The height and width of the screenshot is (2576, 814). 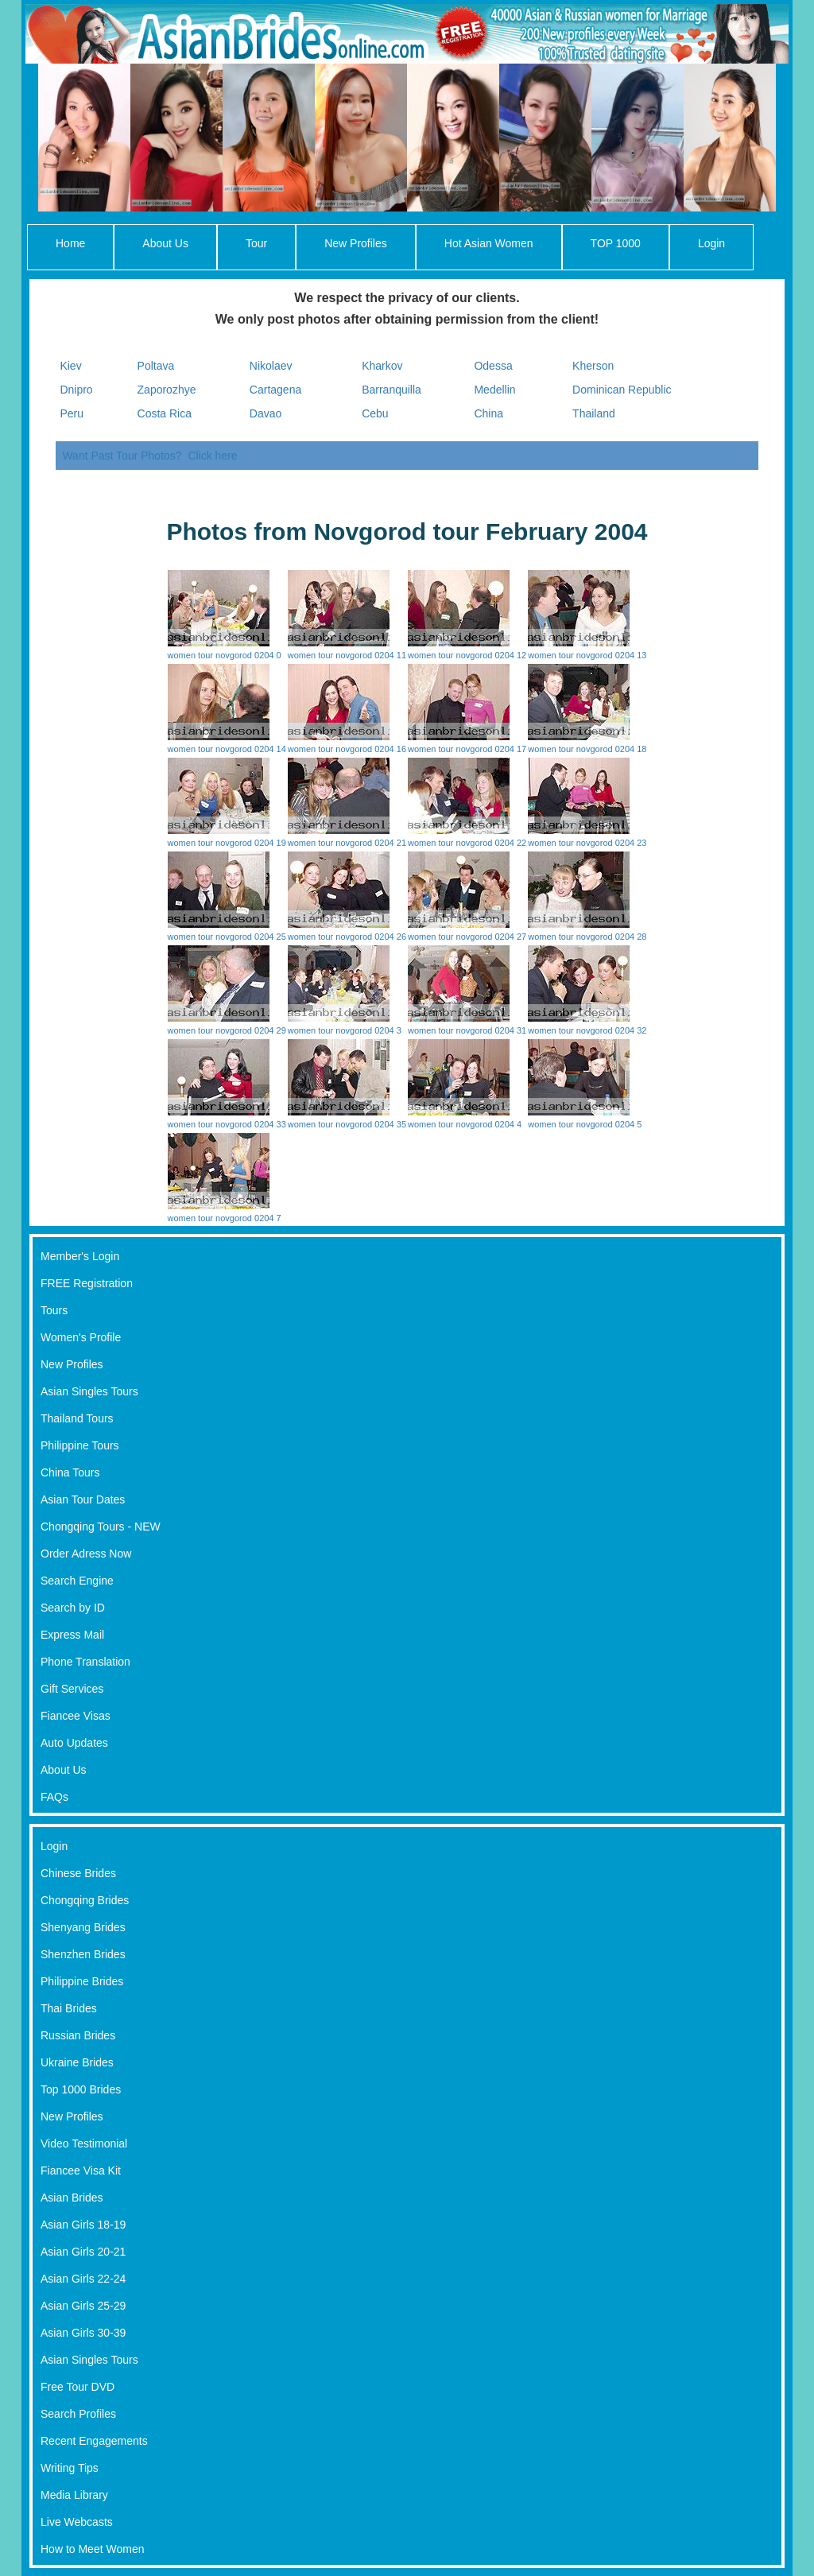 I want to click on Davao, so click(x=265, y=413).